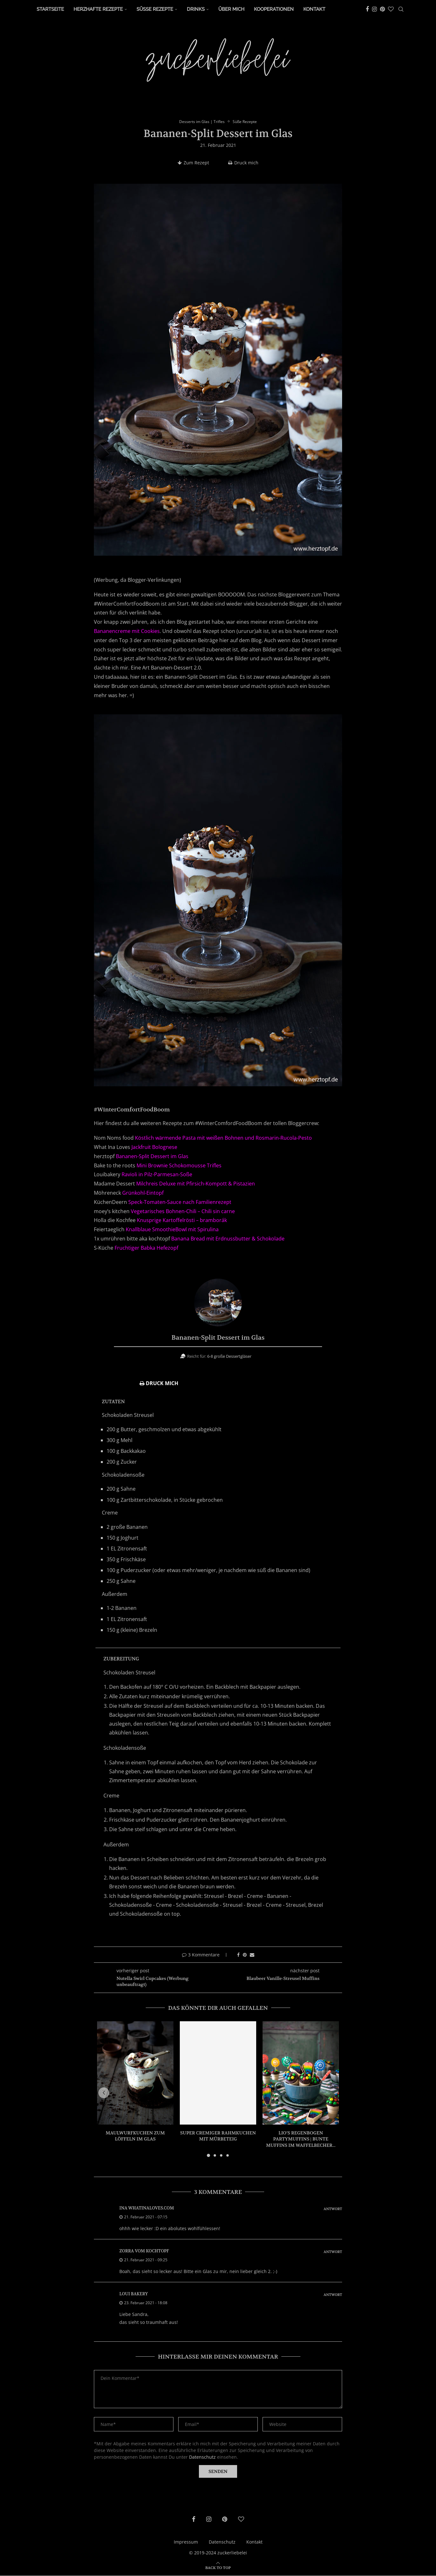  I want to click on Milchreis Deluxe mit Pfirsich-Kompott & Pistazien, so click(195, 1184).